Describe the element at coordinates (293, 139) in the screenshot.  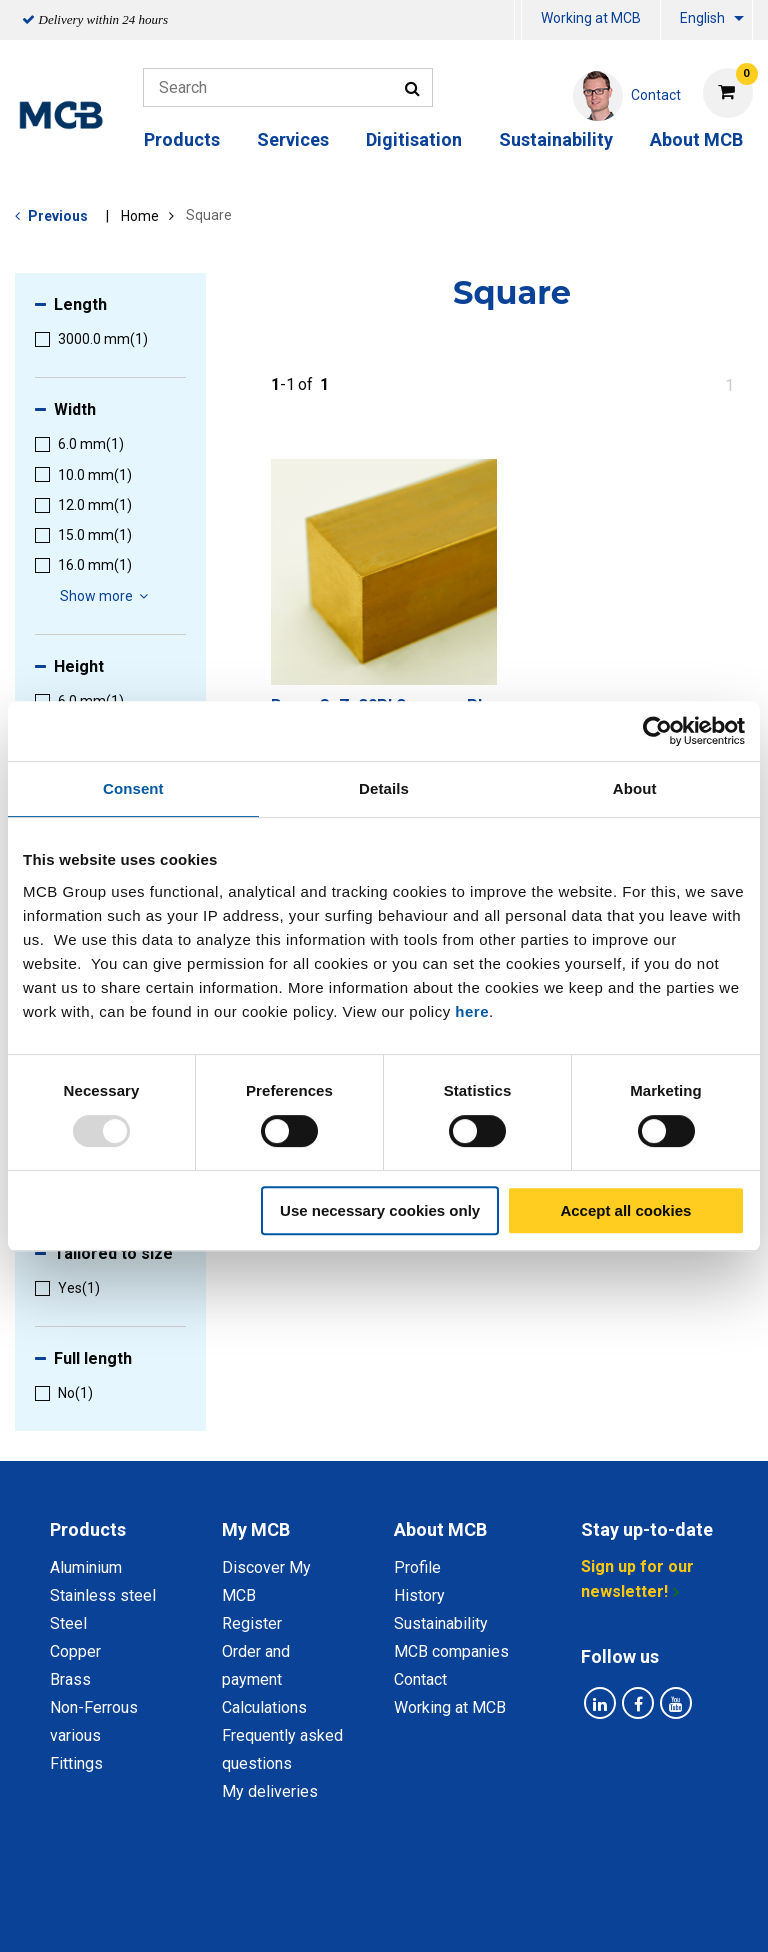
I see `Services` at that location.